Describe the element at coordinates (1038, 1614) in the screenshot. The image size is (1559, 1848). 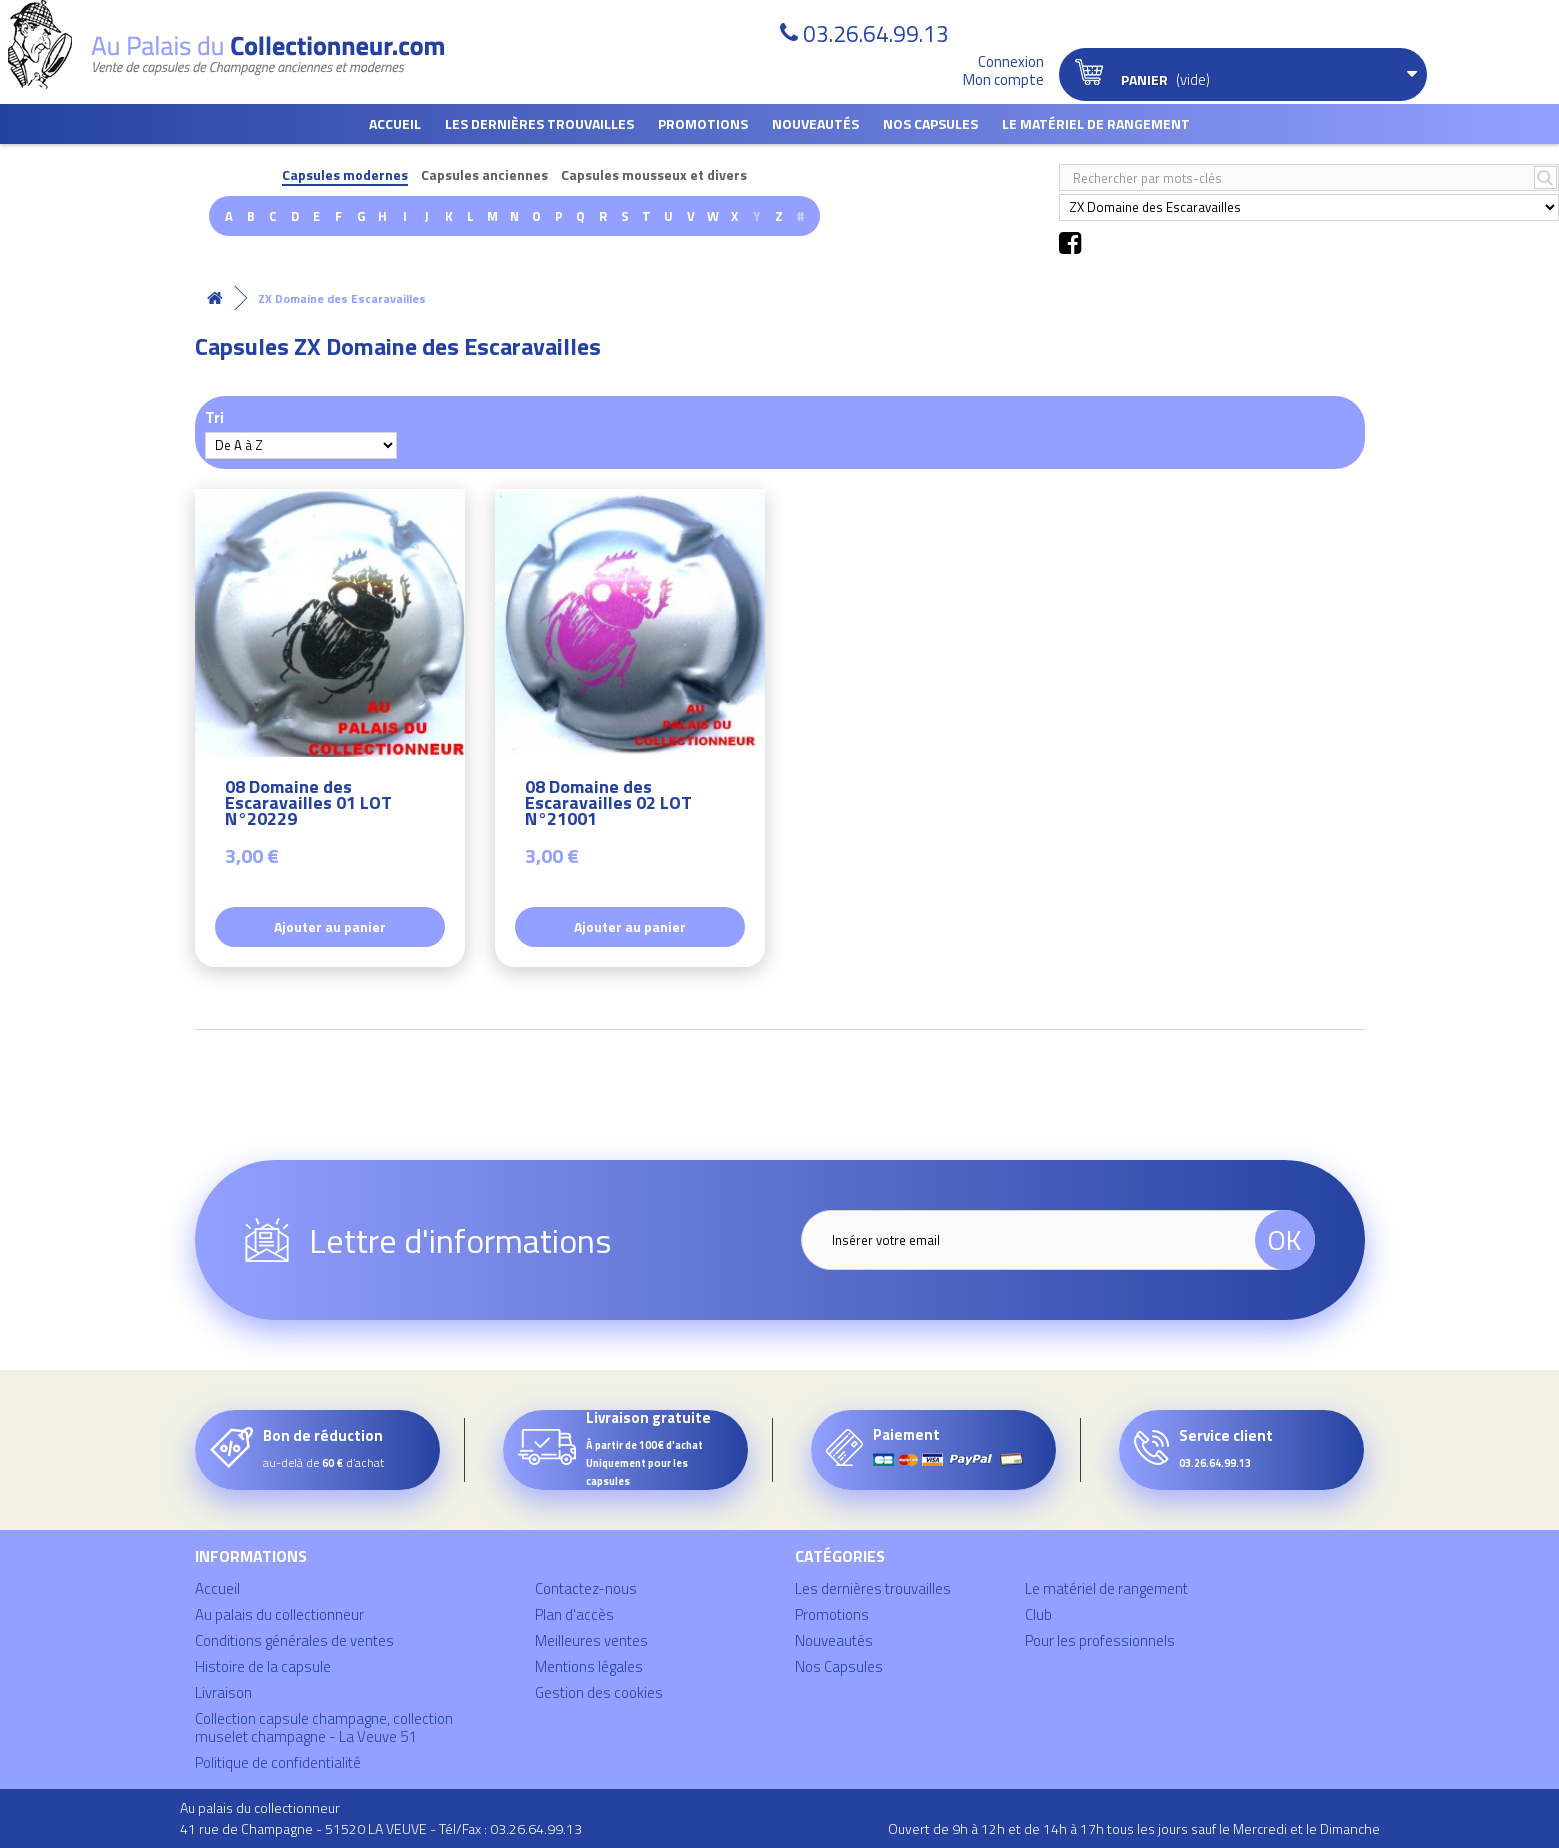
I see `Club` at that location.